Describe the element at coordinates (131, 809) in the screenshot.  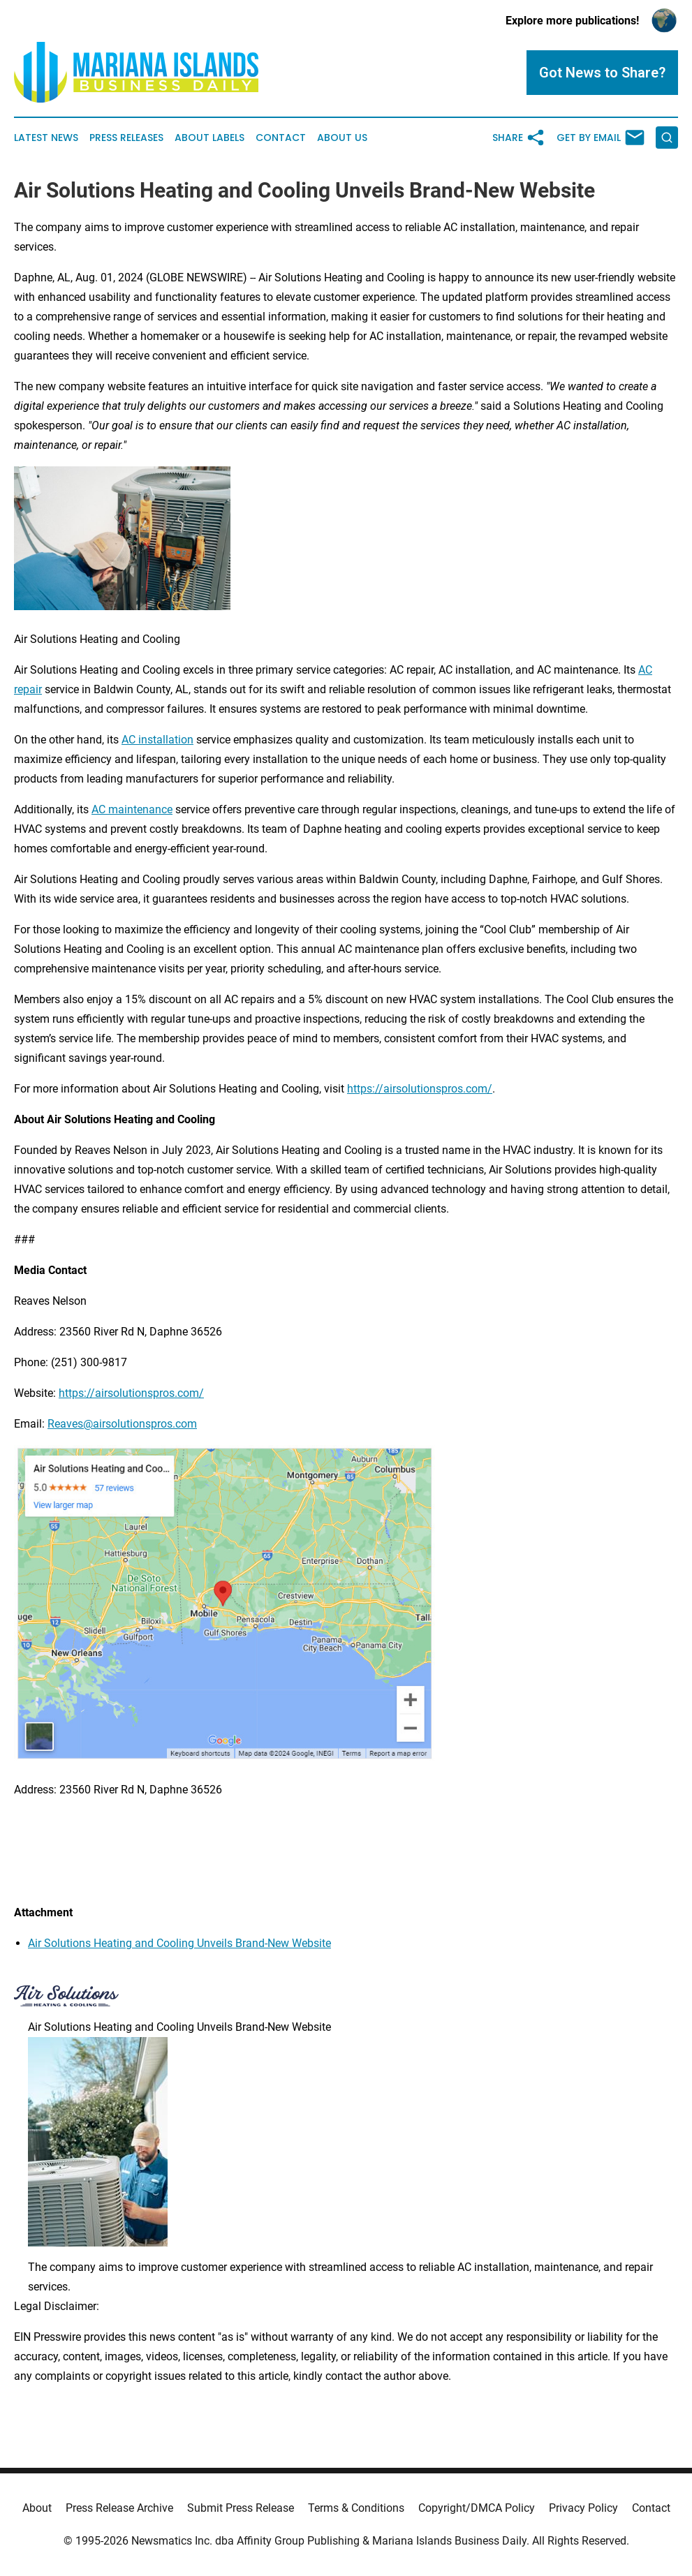
I see `AC maintenance` at that location.